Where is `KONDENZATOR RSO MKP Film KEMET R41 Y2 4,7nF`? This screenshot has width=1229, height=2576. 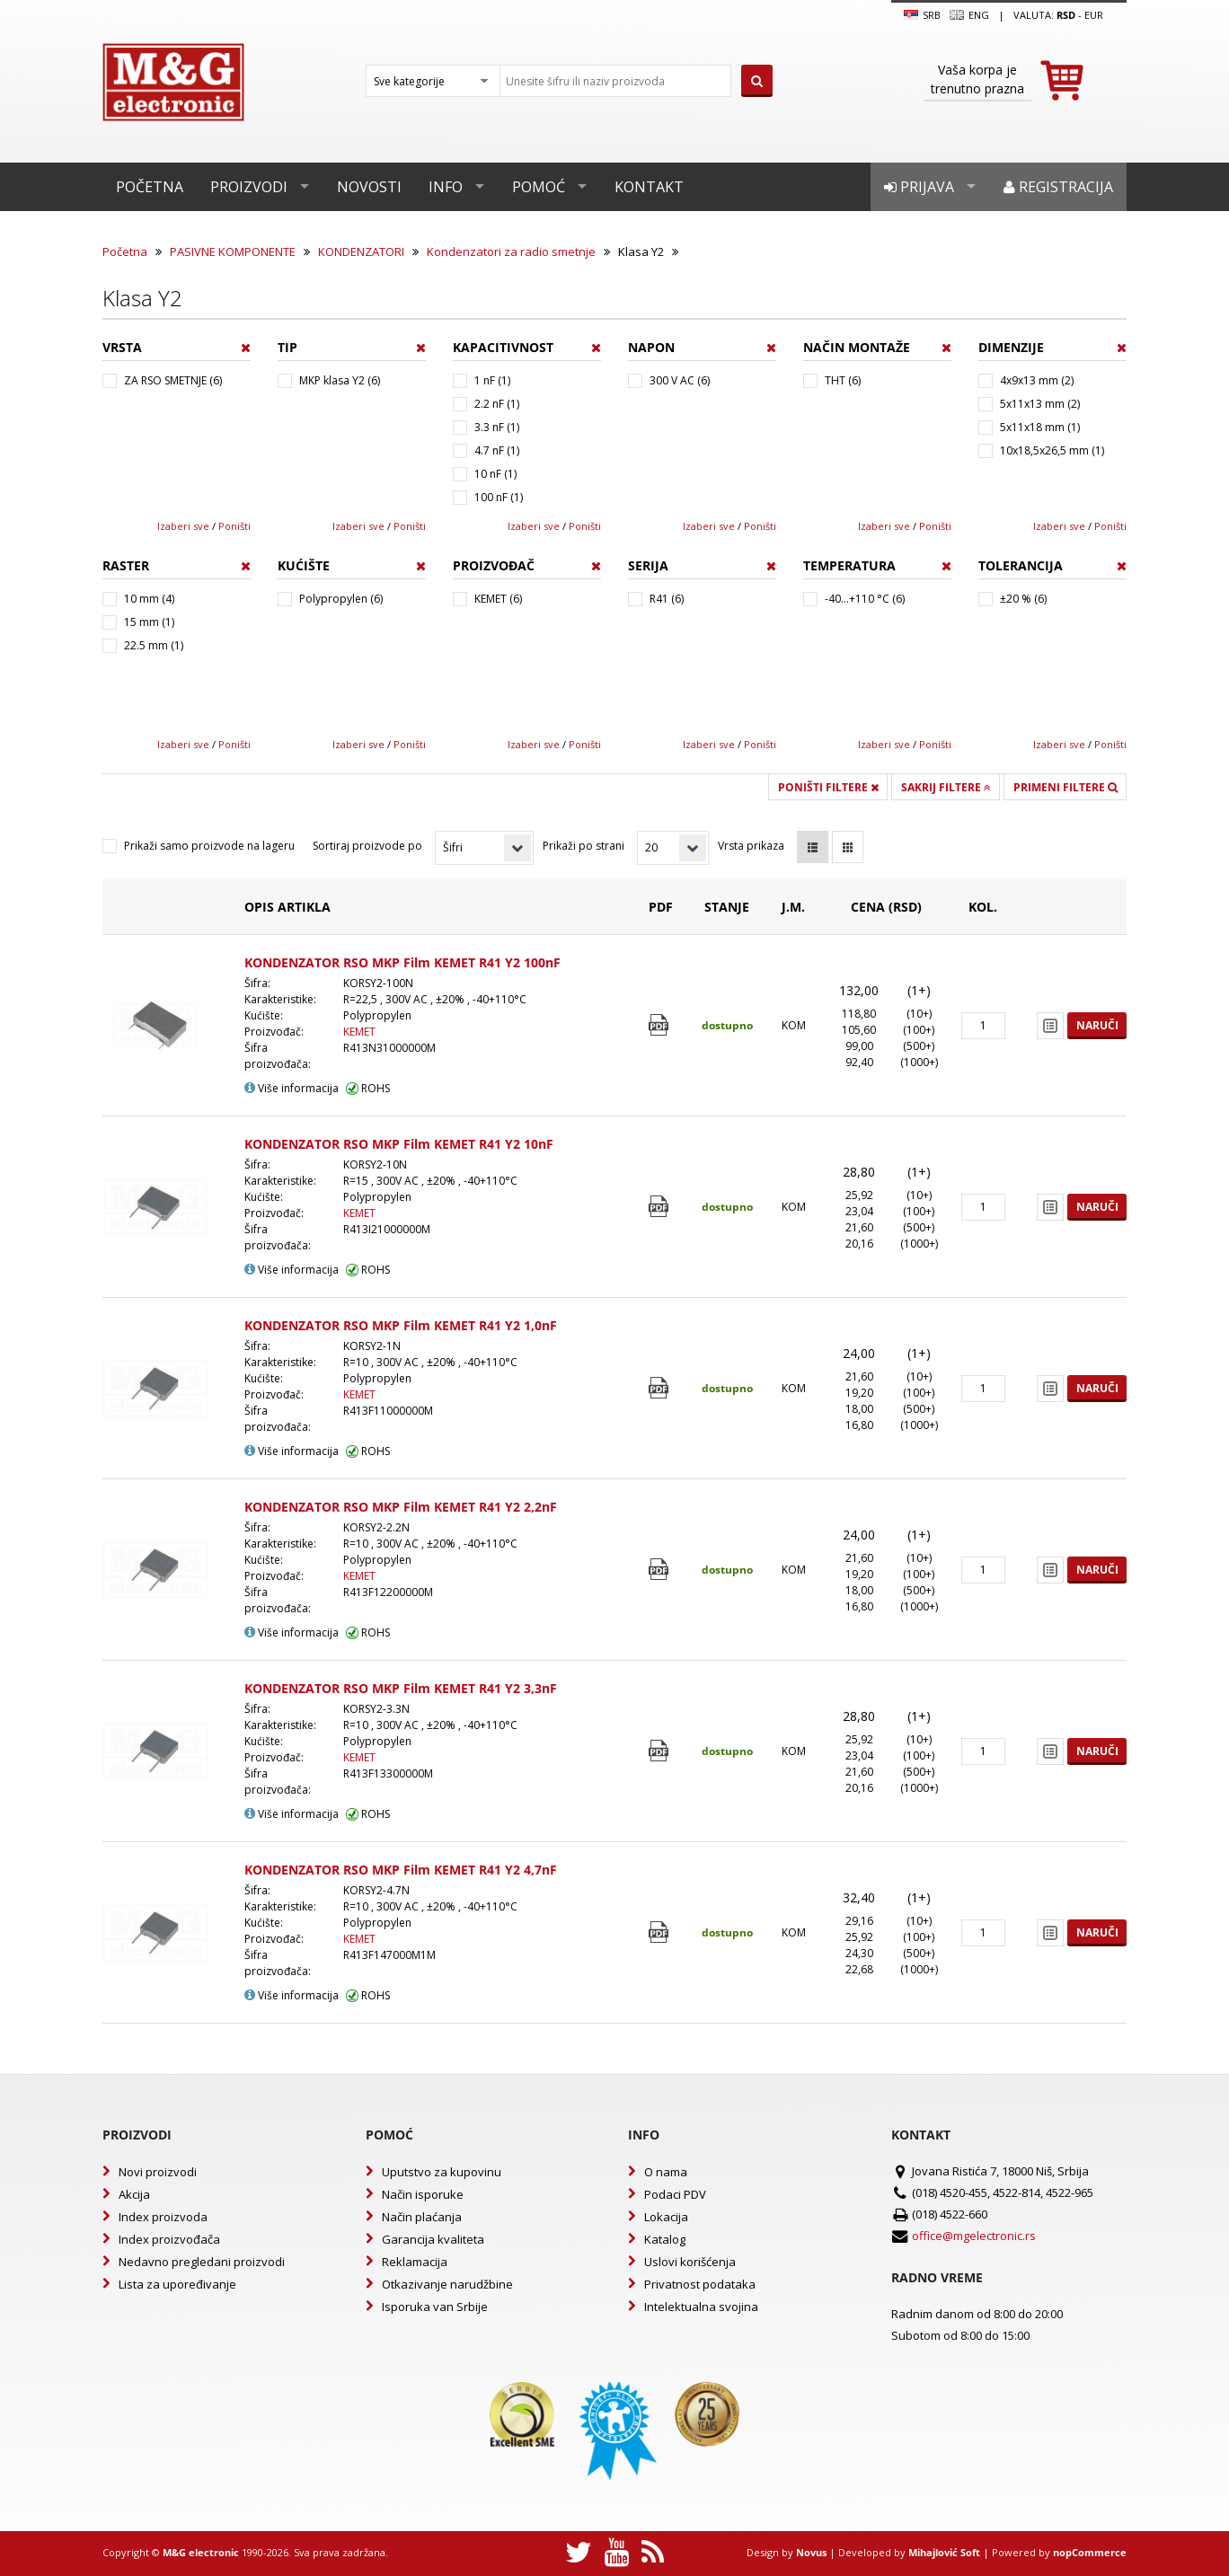
KONDENZATOR RSO MKP Film KEMET R41 Y2 4,7nF is located at coordinates (400, 1869).